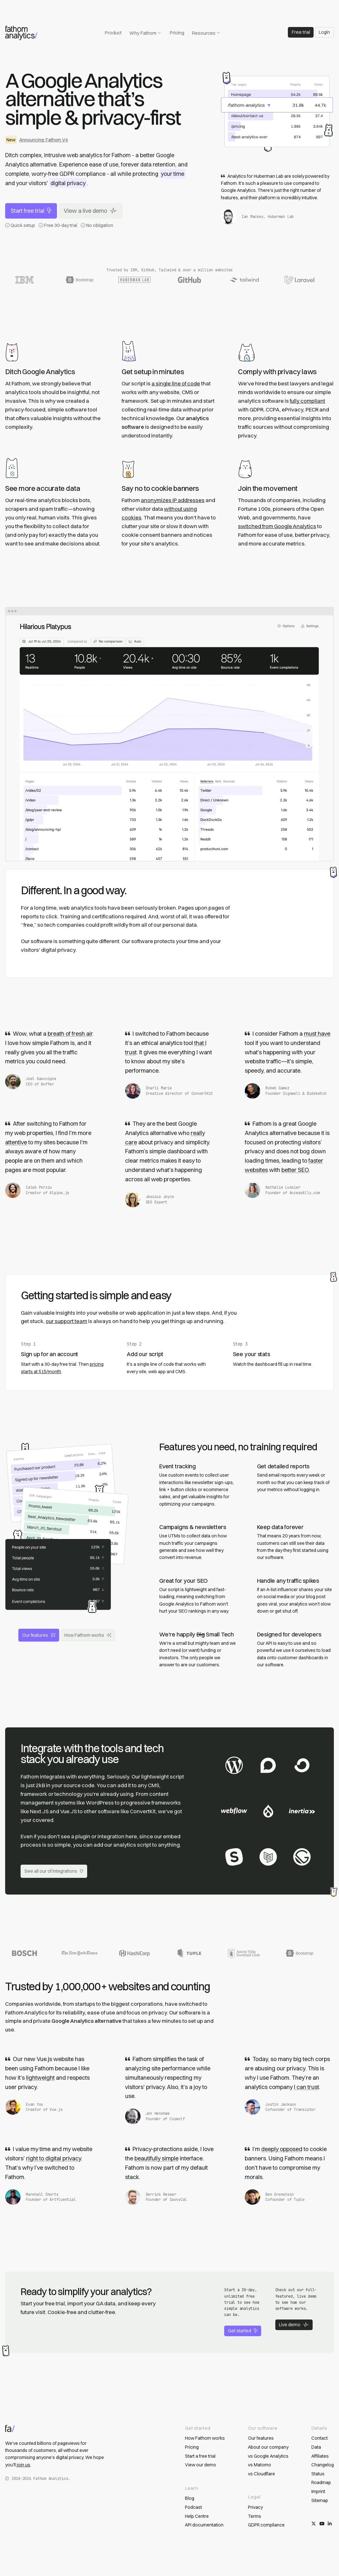 The width and height of the screenshot is (339, 2576). Describe the element at coordinates (316, 2447) in the screenshot. I see `Data` at that location.